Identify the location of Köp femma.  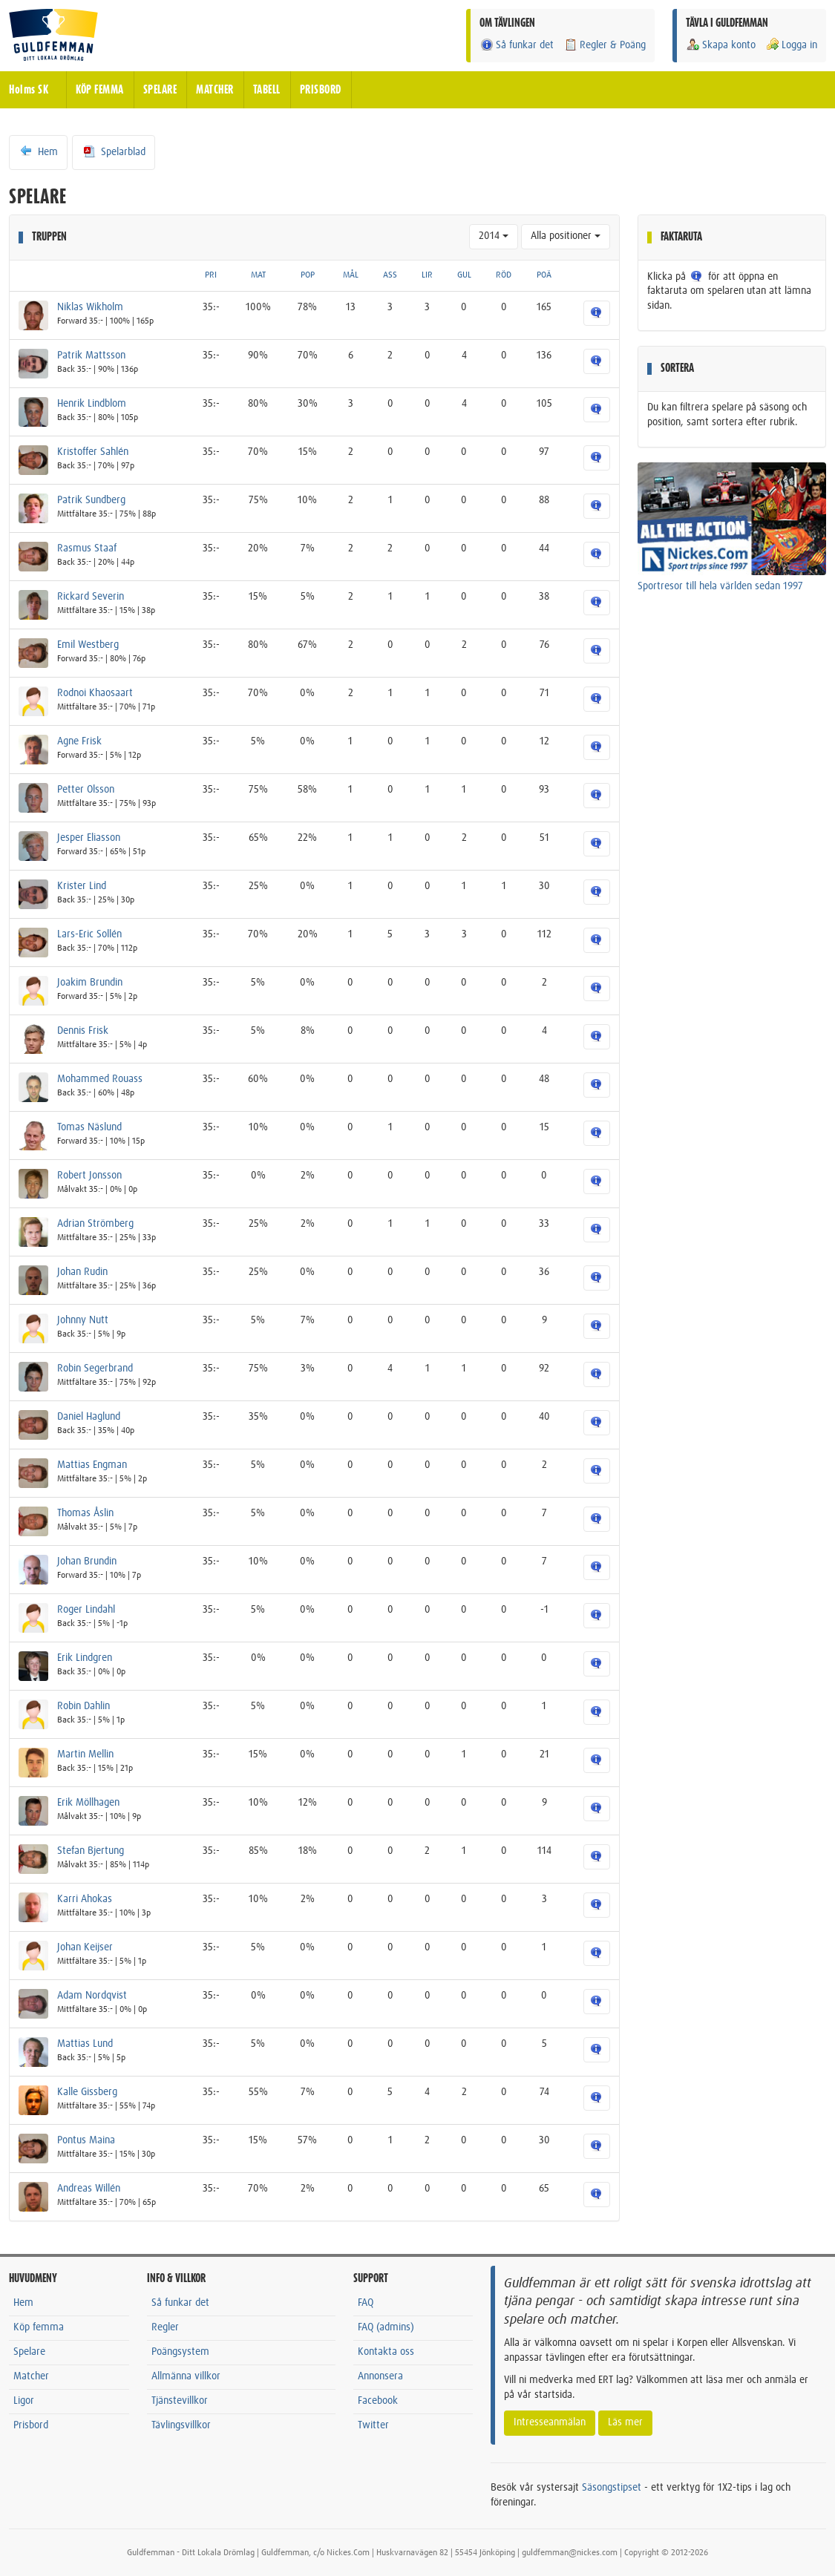
(38, 2327).